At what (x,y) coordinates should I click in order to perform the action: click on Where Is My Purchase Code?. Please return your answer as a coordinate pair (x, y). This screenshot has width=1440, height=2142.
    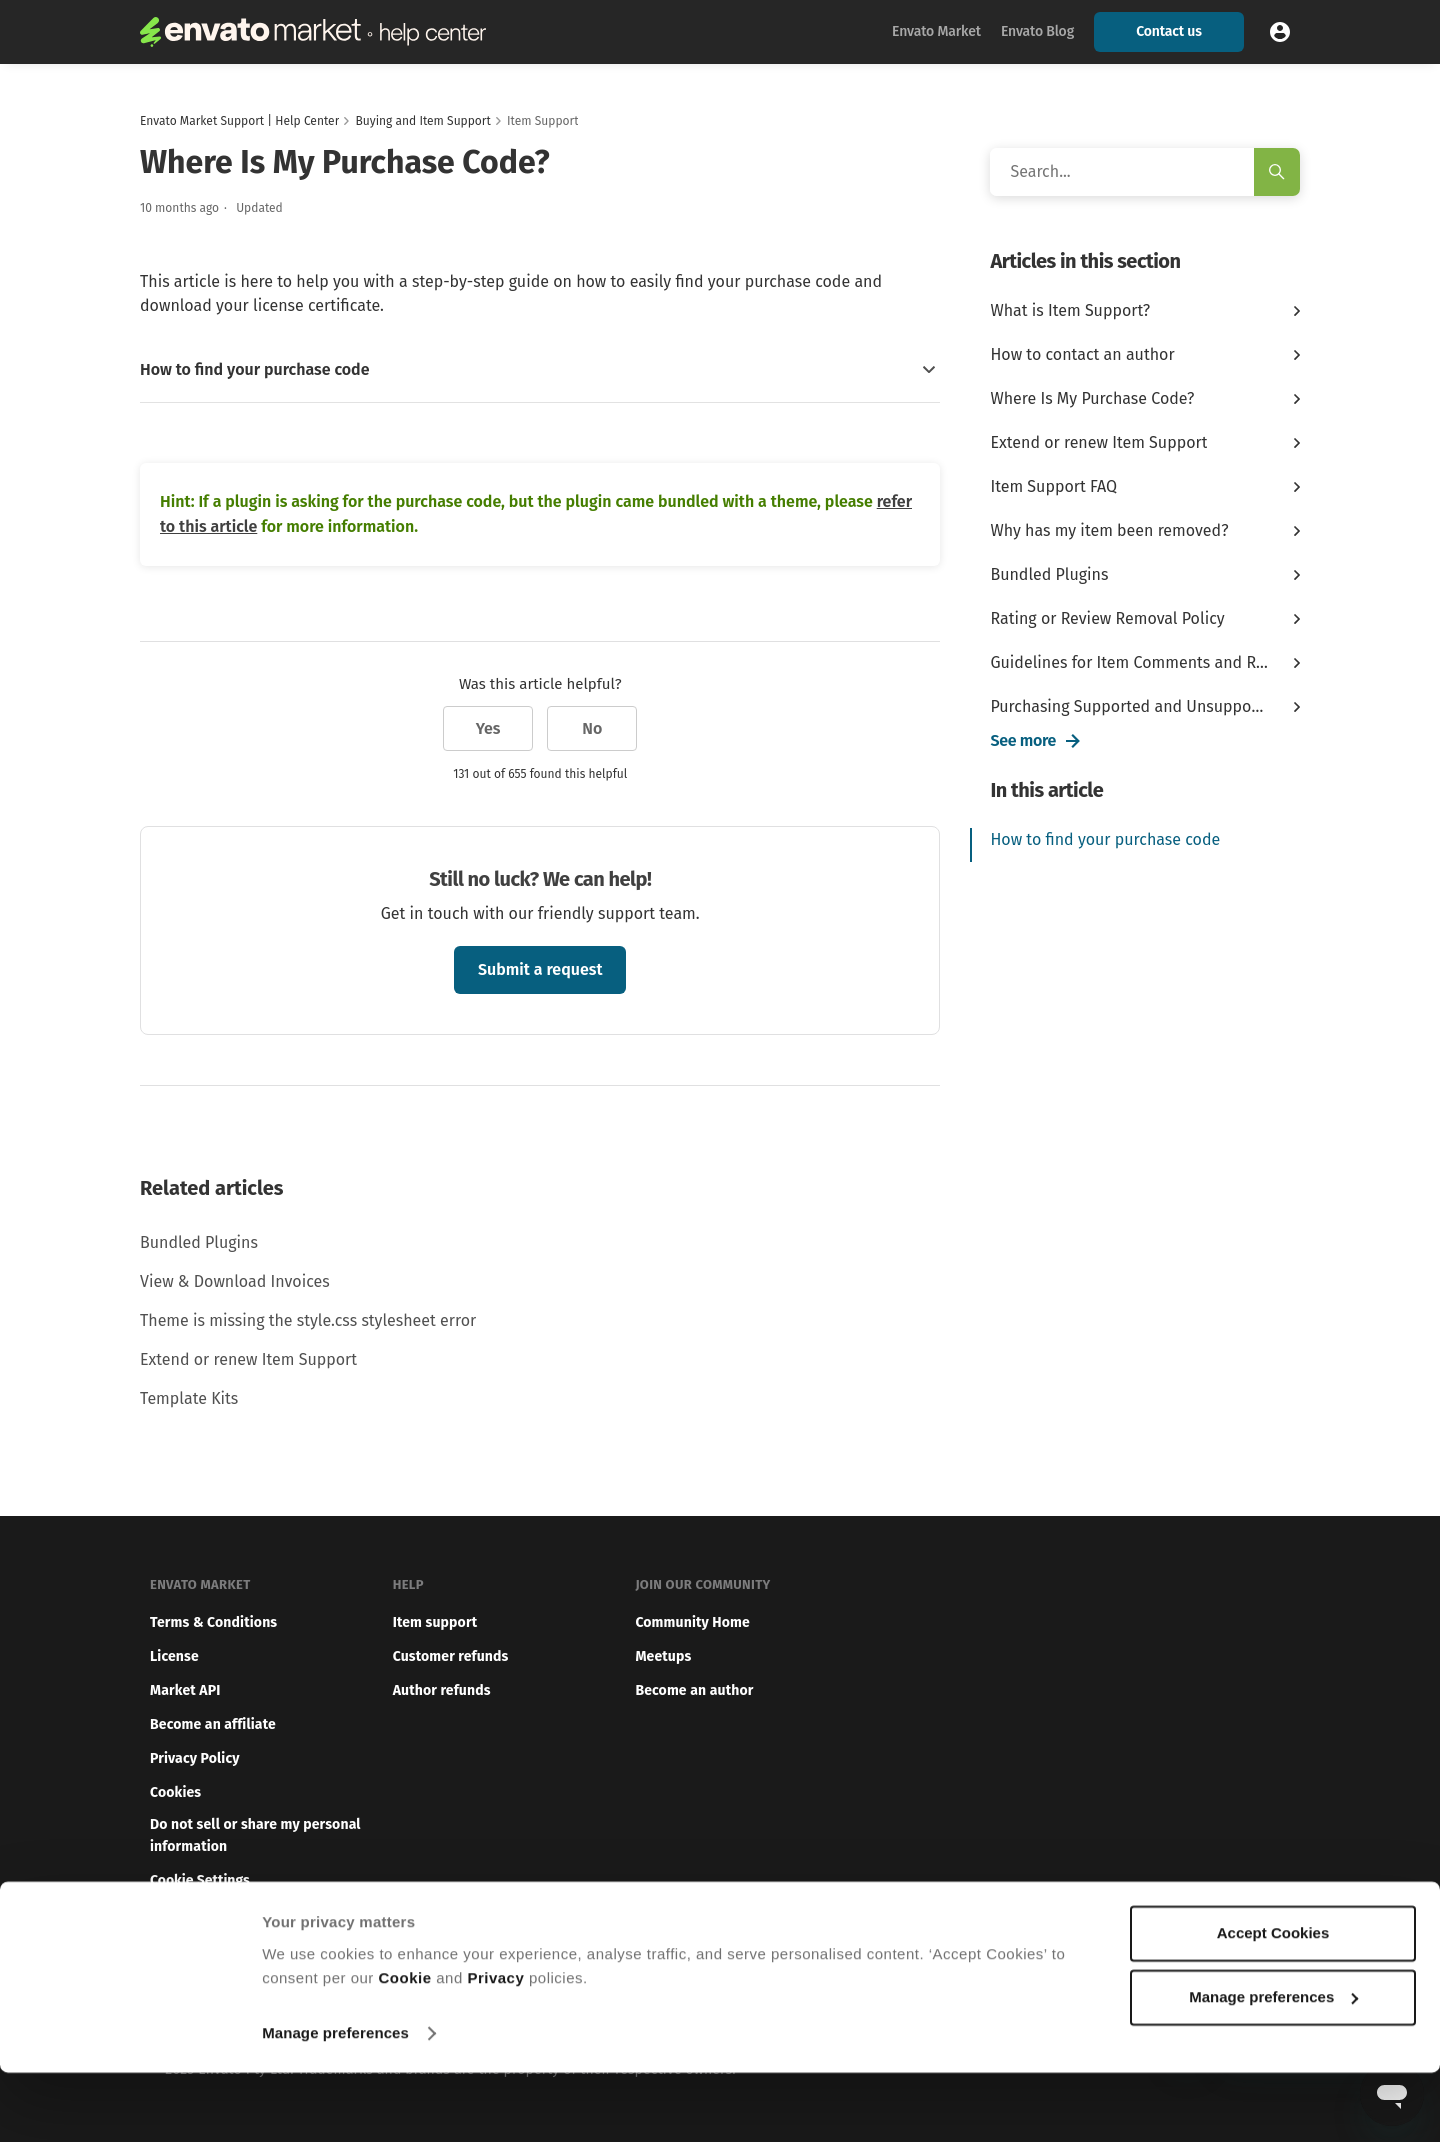
    Looking at the image, I should click on (1092, 398).